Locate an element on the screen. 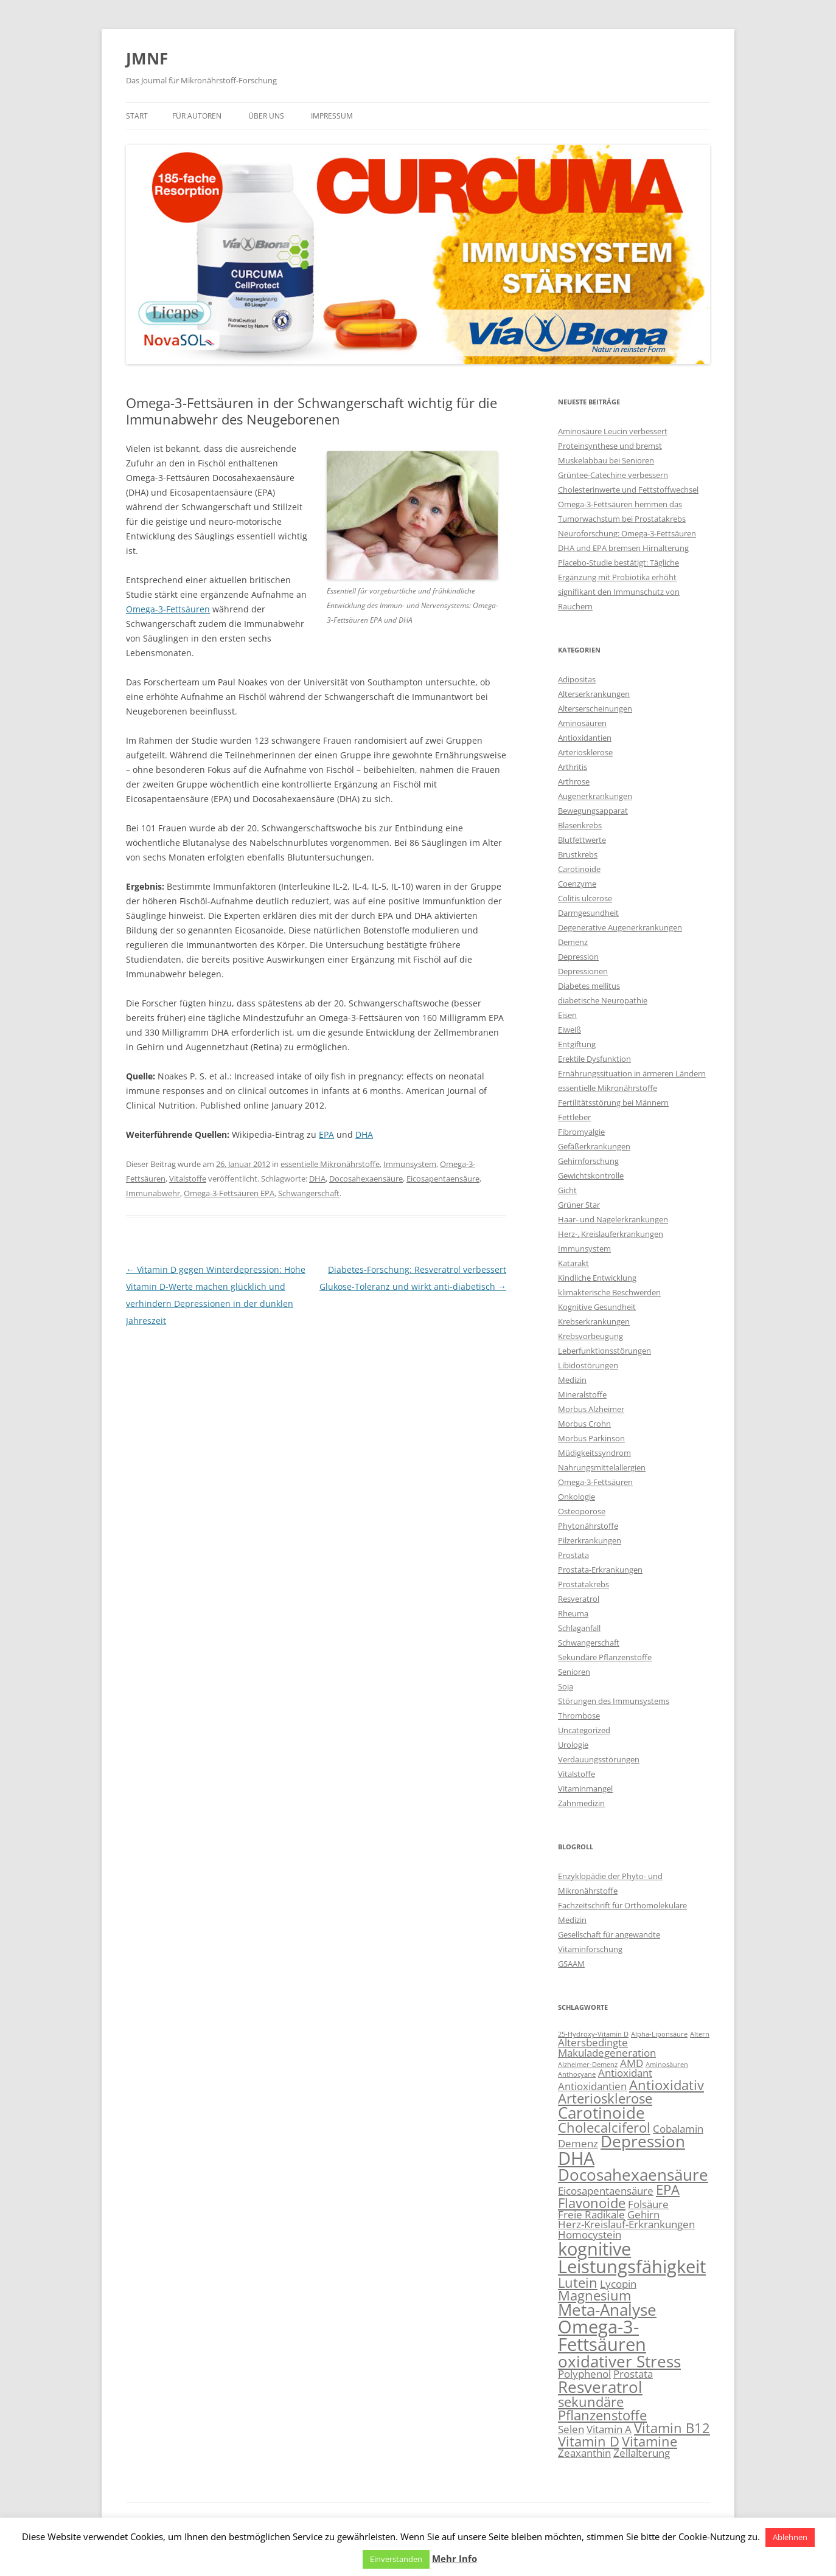 This screenshot has width=836, height=2576. Arteriosklerose is located at coordinates (585, 752).